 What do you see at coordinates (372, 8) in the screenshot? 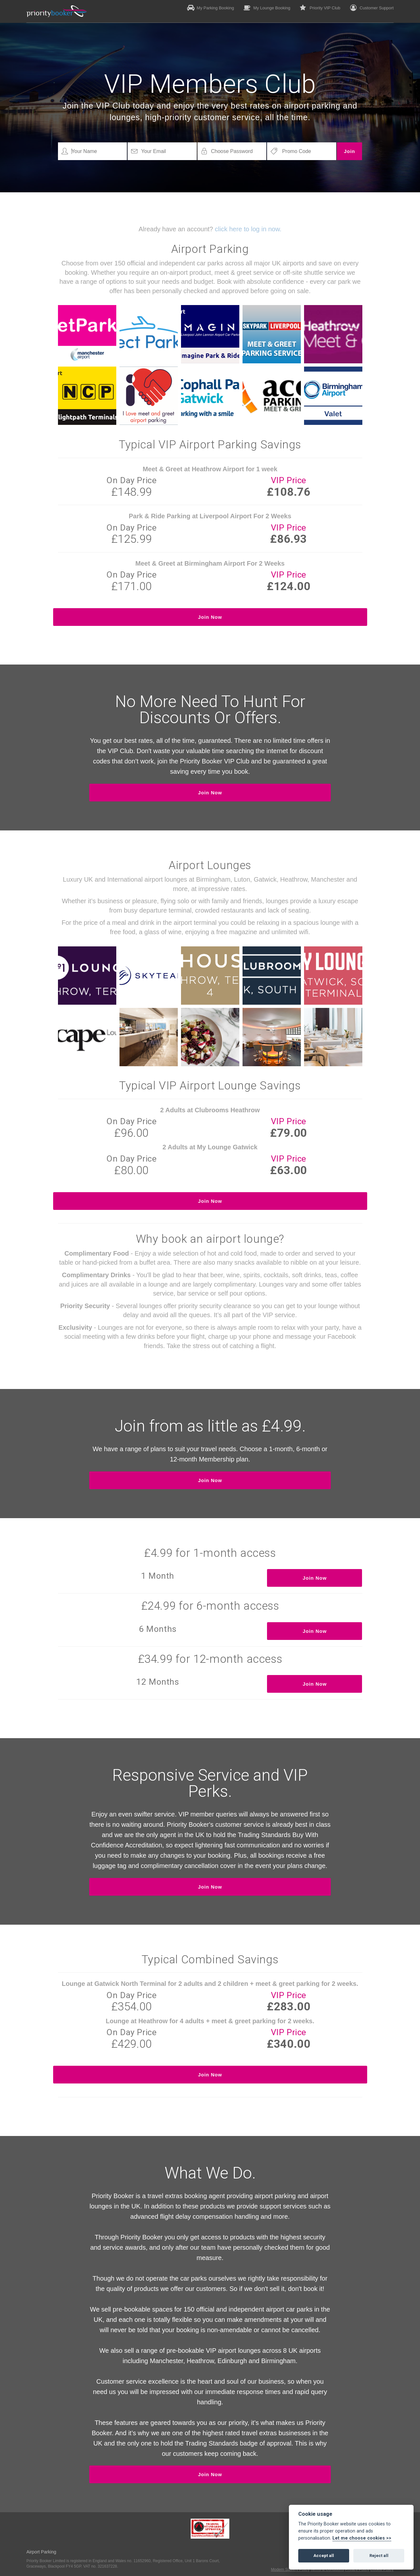
I see `Customer Support [button]` at bounding box center [372, 8].